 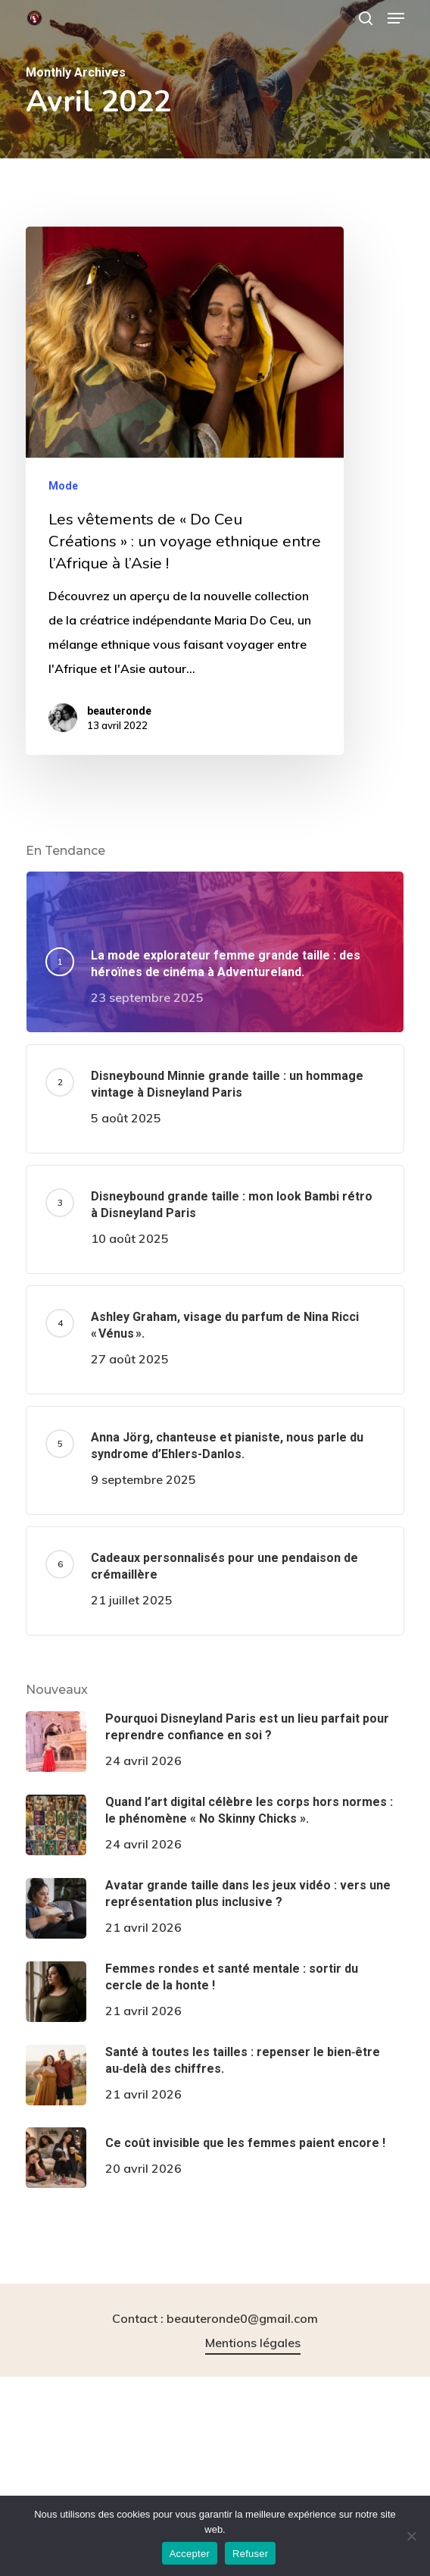 What do you see at coordinates (250, 2553) in the screenshot?
I see `Refuser` at bounding box center [250, 2553].